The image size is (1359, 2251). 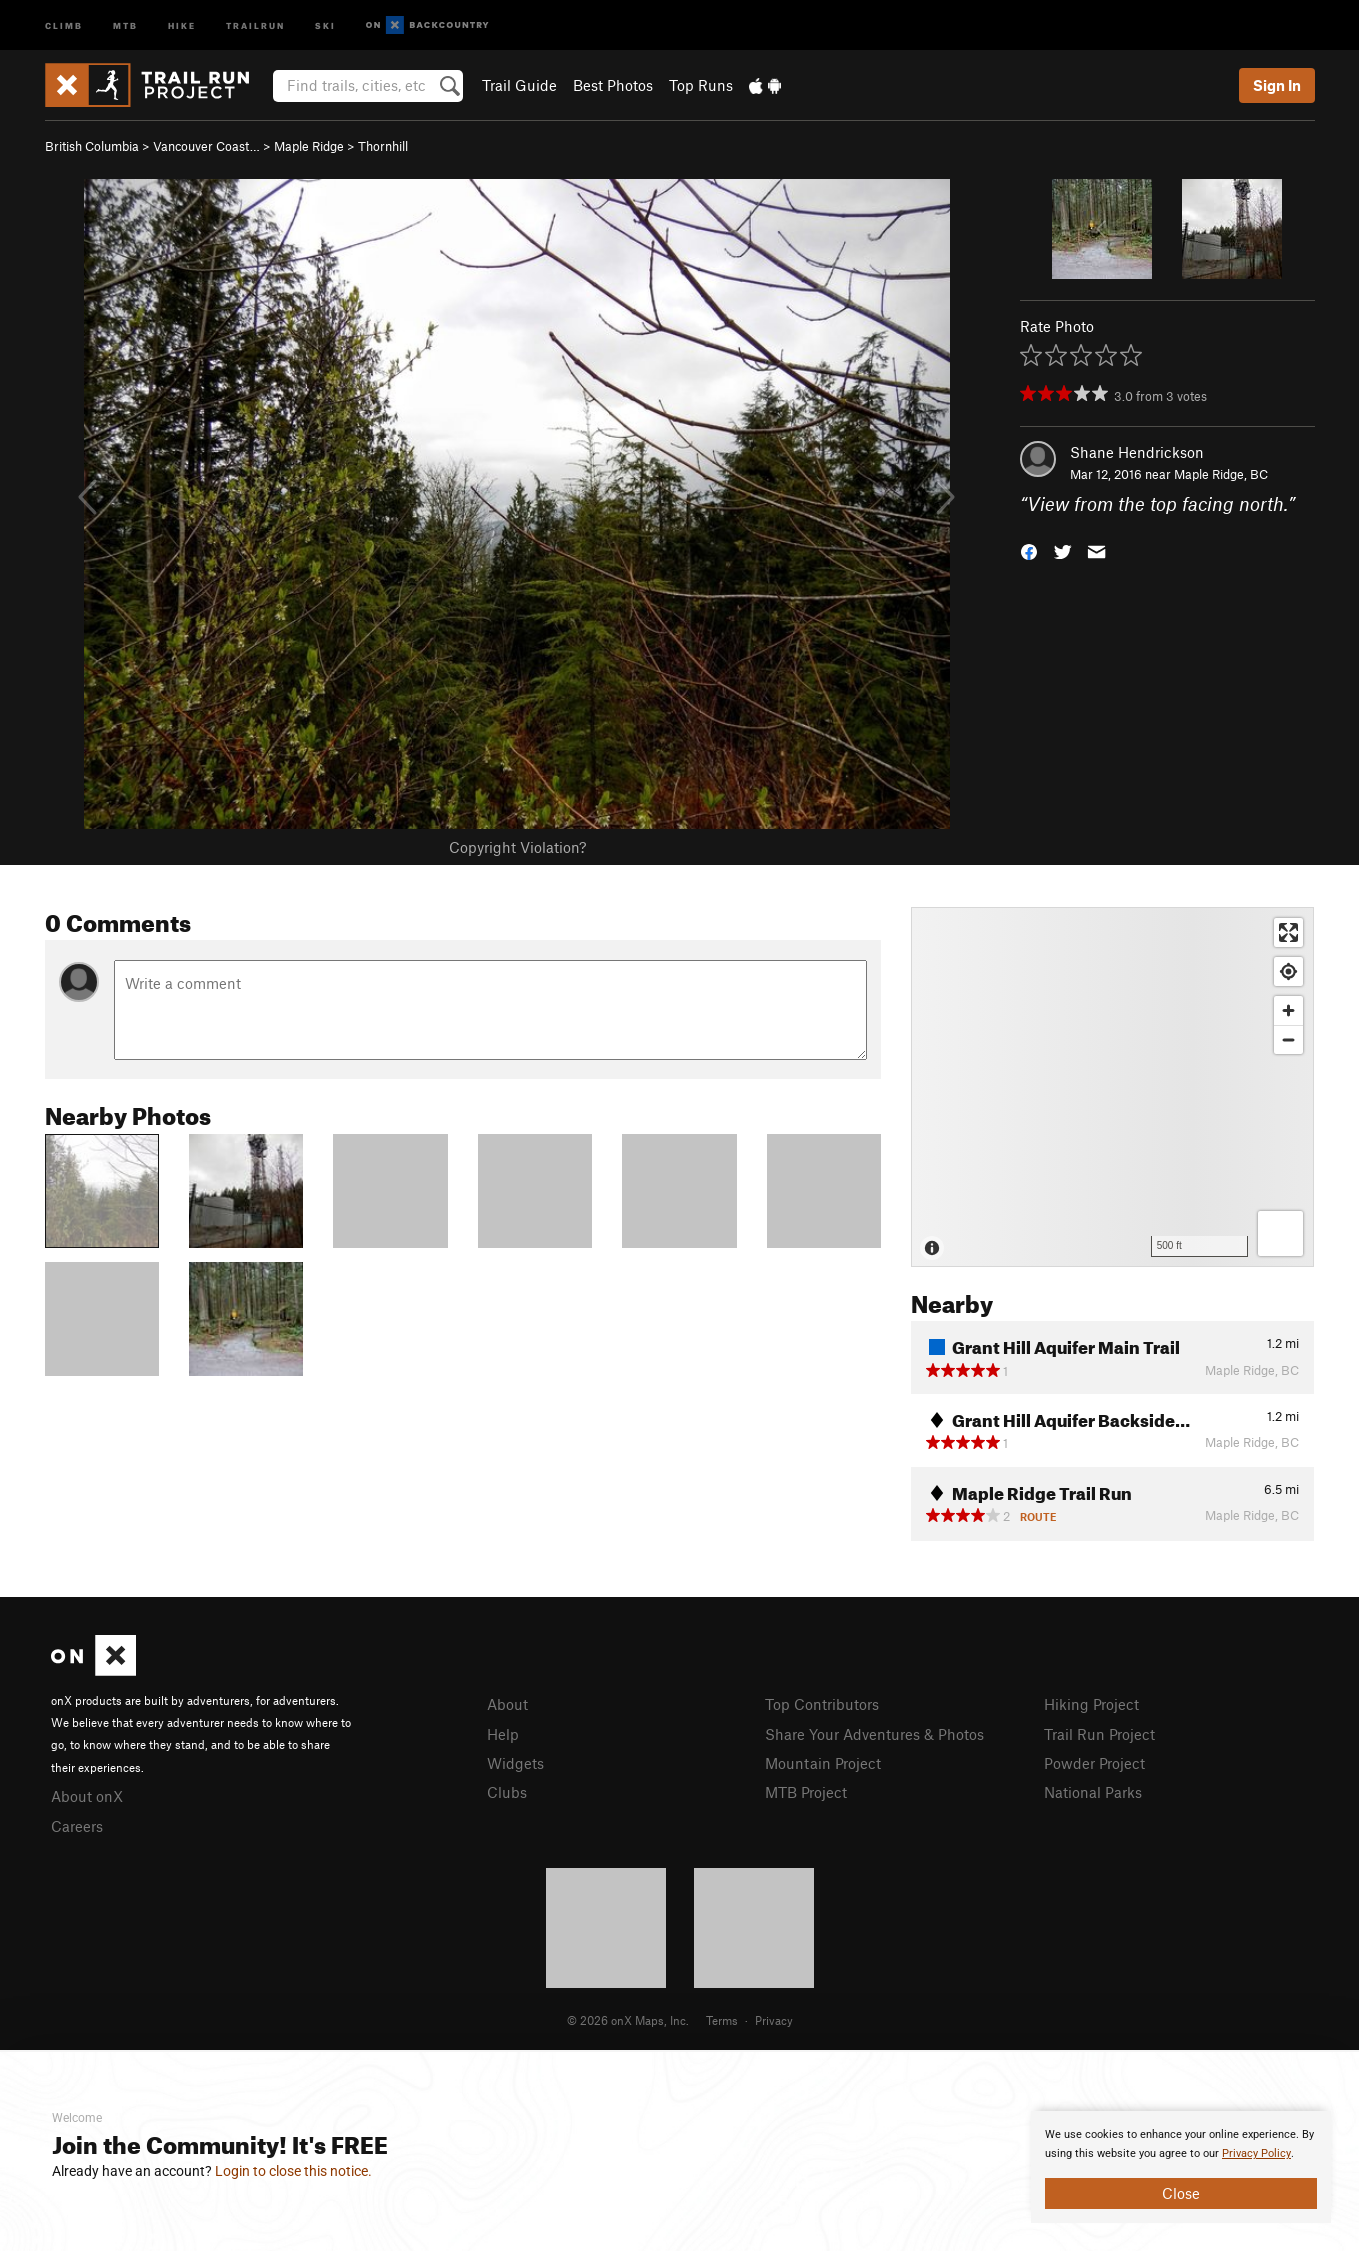 I want to click on Hike, so click(x=182, y=24).